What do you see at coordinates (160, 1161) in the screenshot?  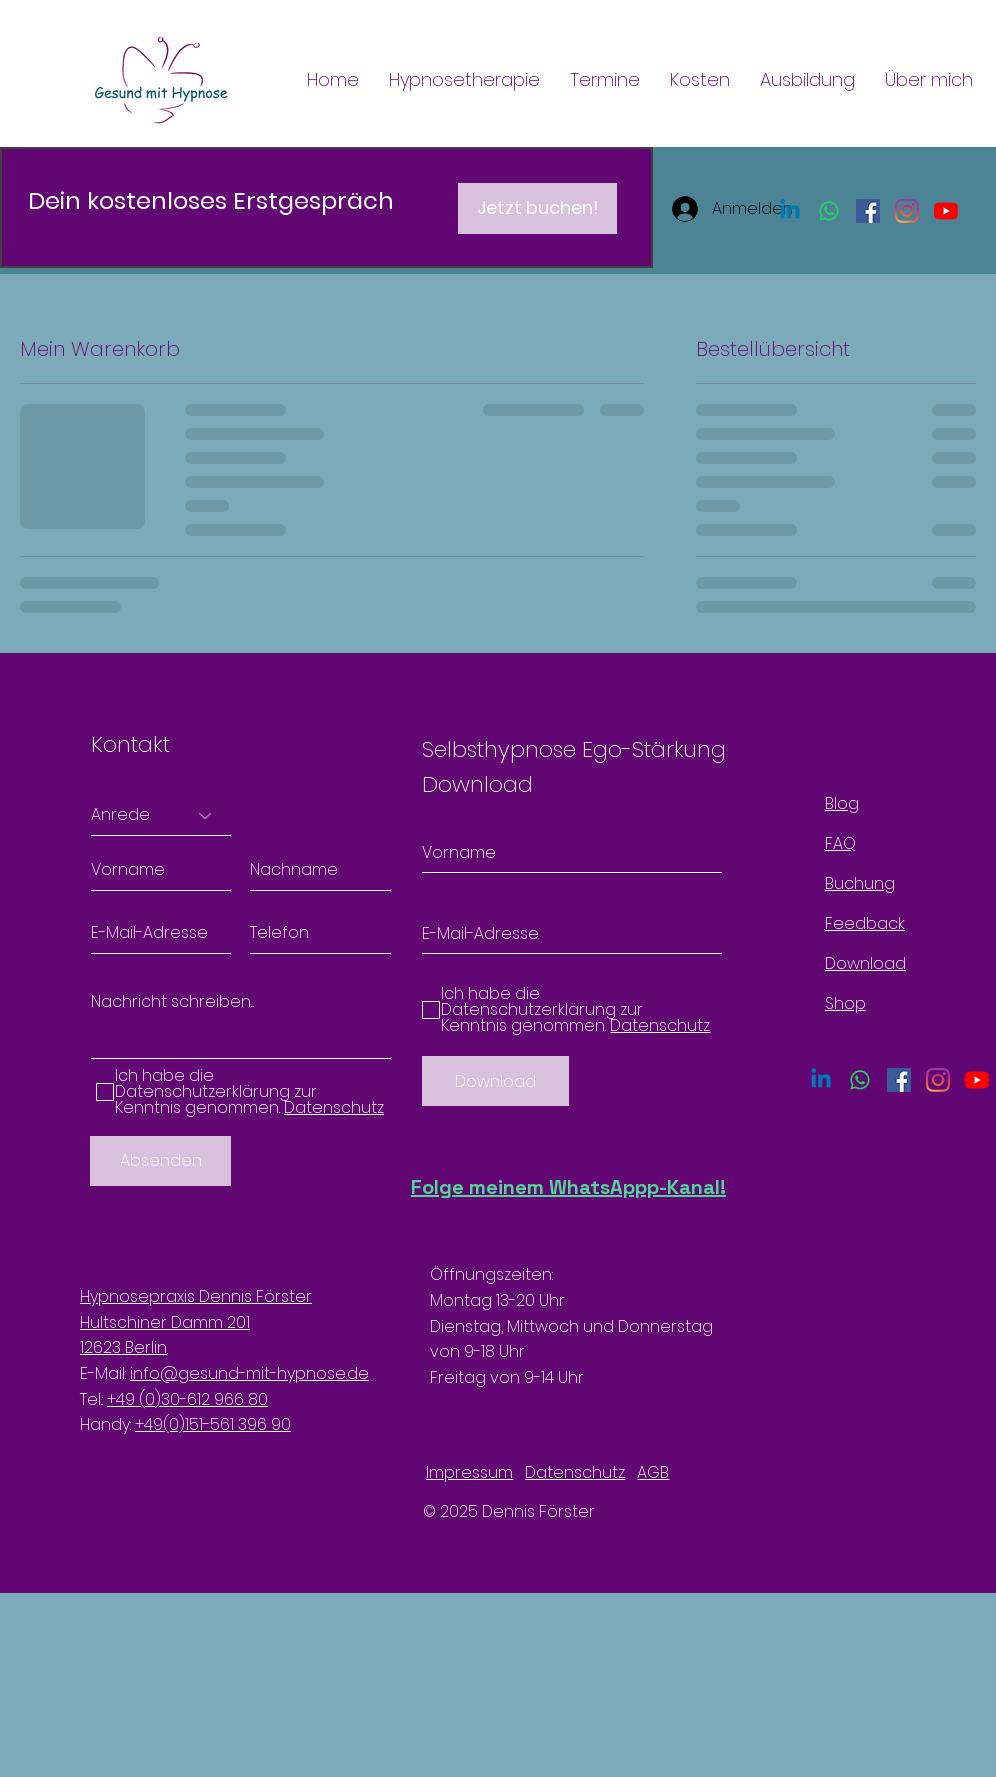 I see `[Absenden]` at bounding box center [160, 1161].